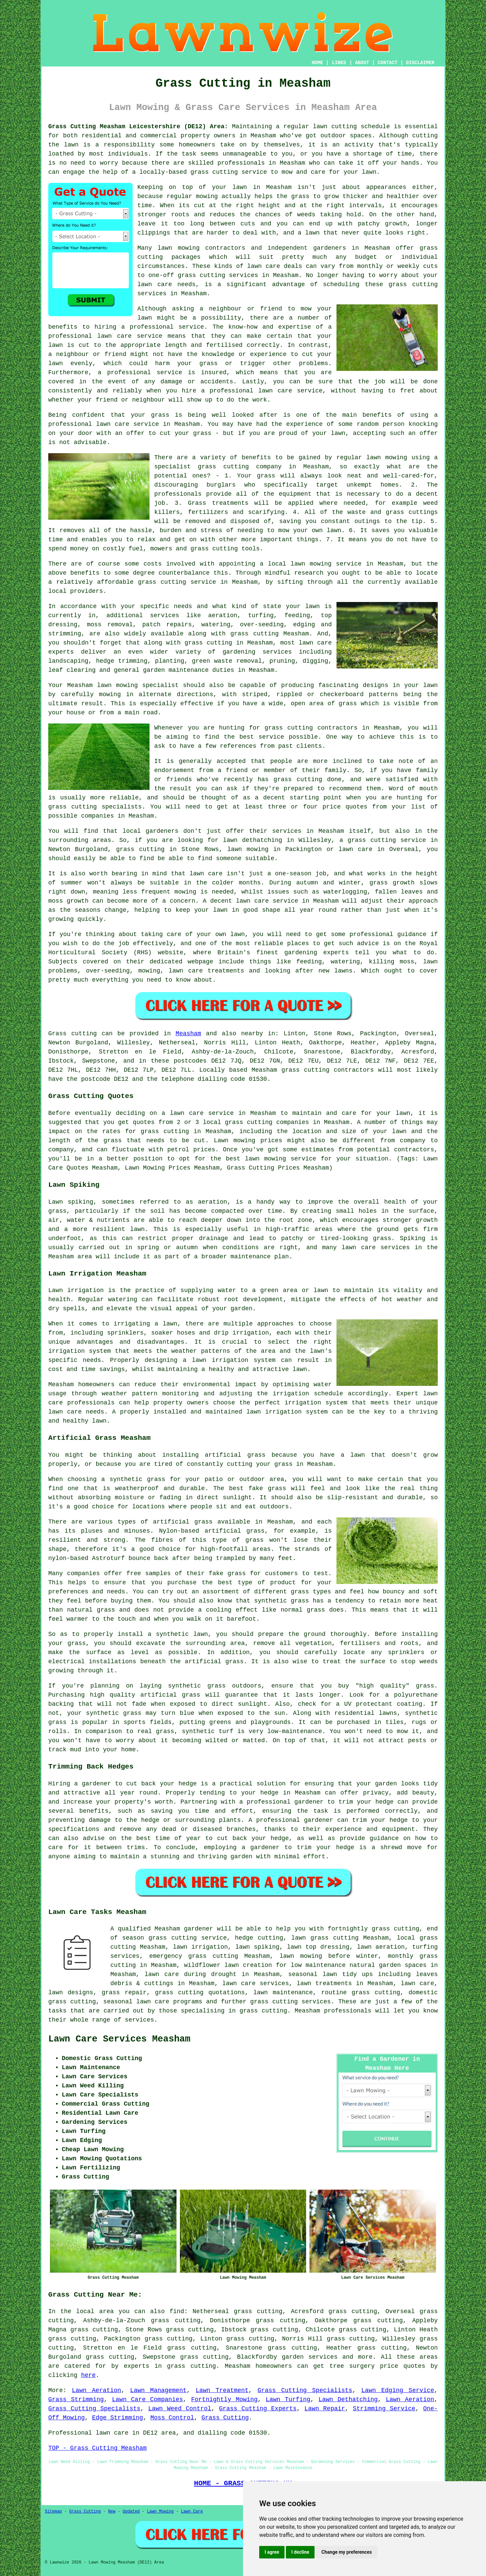 Image resolution: width=486 pixels, height=2576 pixels. What do you see at coordinates (346, 2552) in the screenshot?
I see `Change my preferences [button]` at bounding box center [346, 2552].